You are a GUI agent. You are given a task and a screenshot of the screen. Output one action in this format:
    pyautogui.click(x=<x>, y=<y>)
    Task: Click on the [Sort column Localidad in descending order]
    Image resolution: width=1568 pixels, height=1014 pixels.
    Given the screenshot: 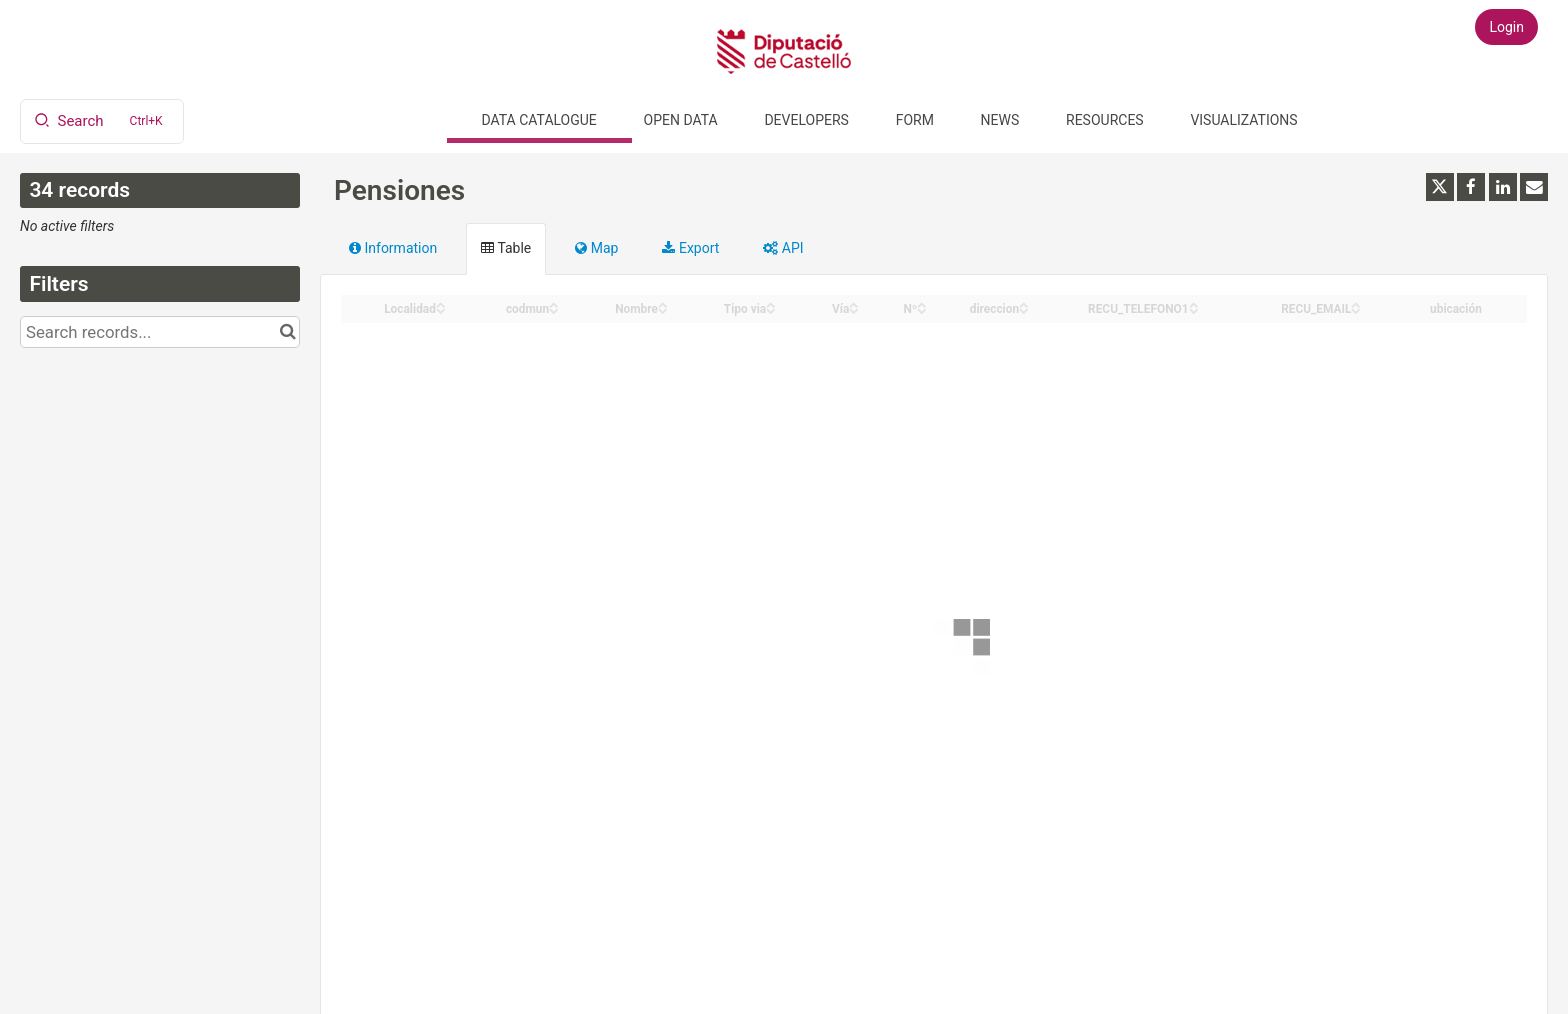 What is the action you would take?
    pyautogui.click(x=441, y=309)
    